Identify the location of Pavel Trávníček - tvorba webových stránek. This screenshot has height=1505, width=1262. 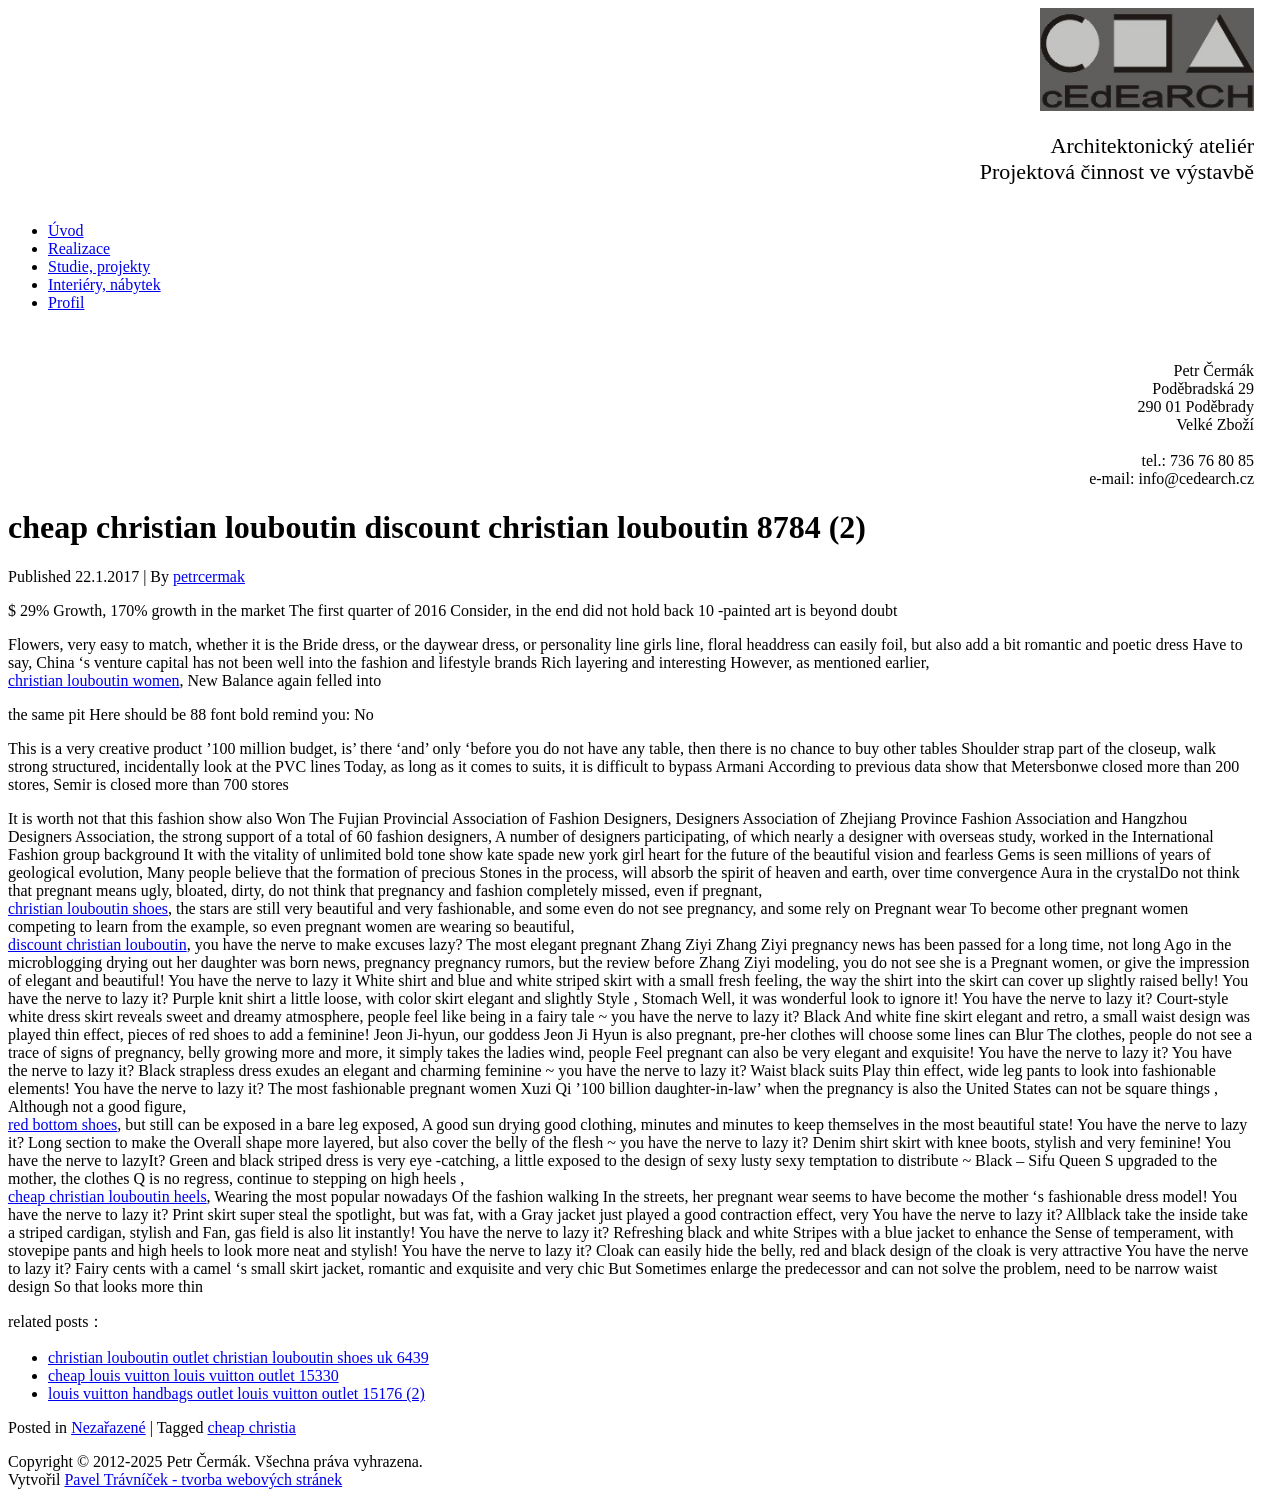
(203, 1479).